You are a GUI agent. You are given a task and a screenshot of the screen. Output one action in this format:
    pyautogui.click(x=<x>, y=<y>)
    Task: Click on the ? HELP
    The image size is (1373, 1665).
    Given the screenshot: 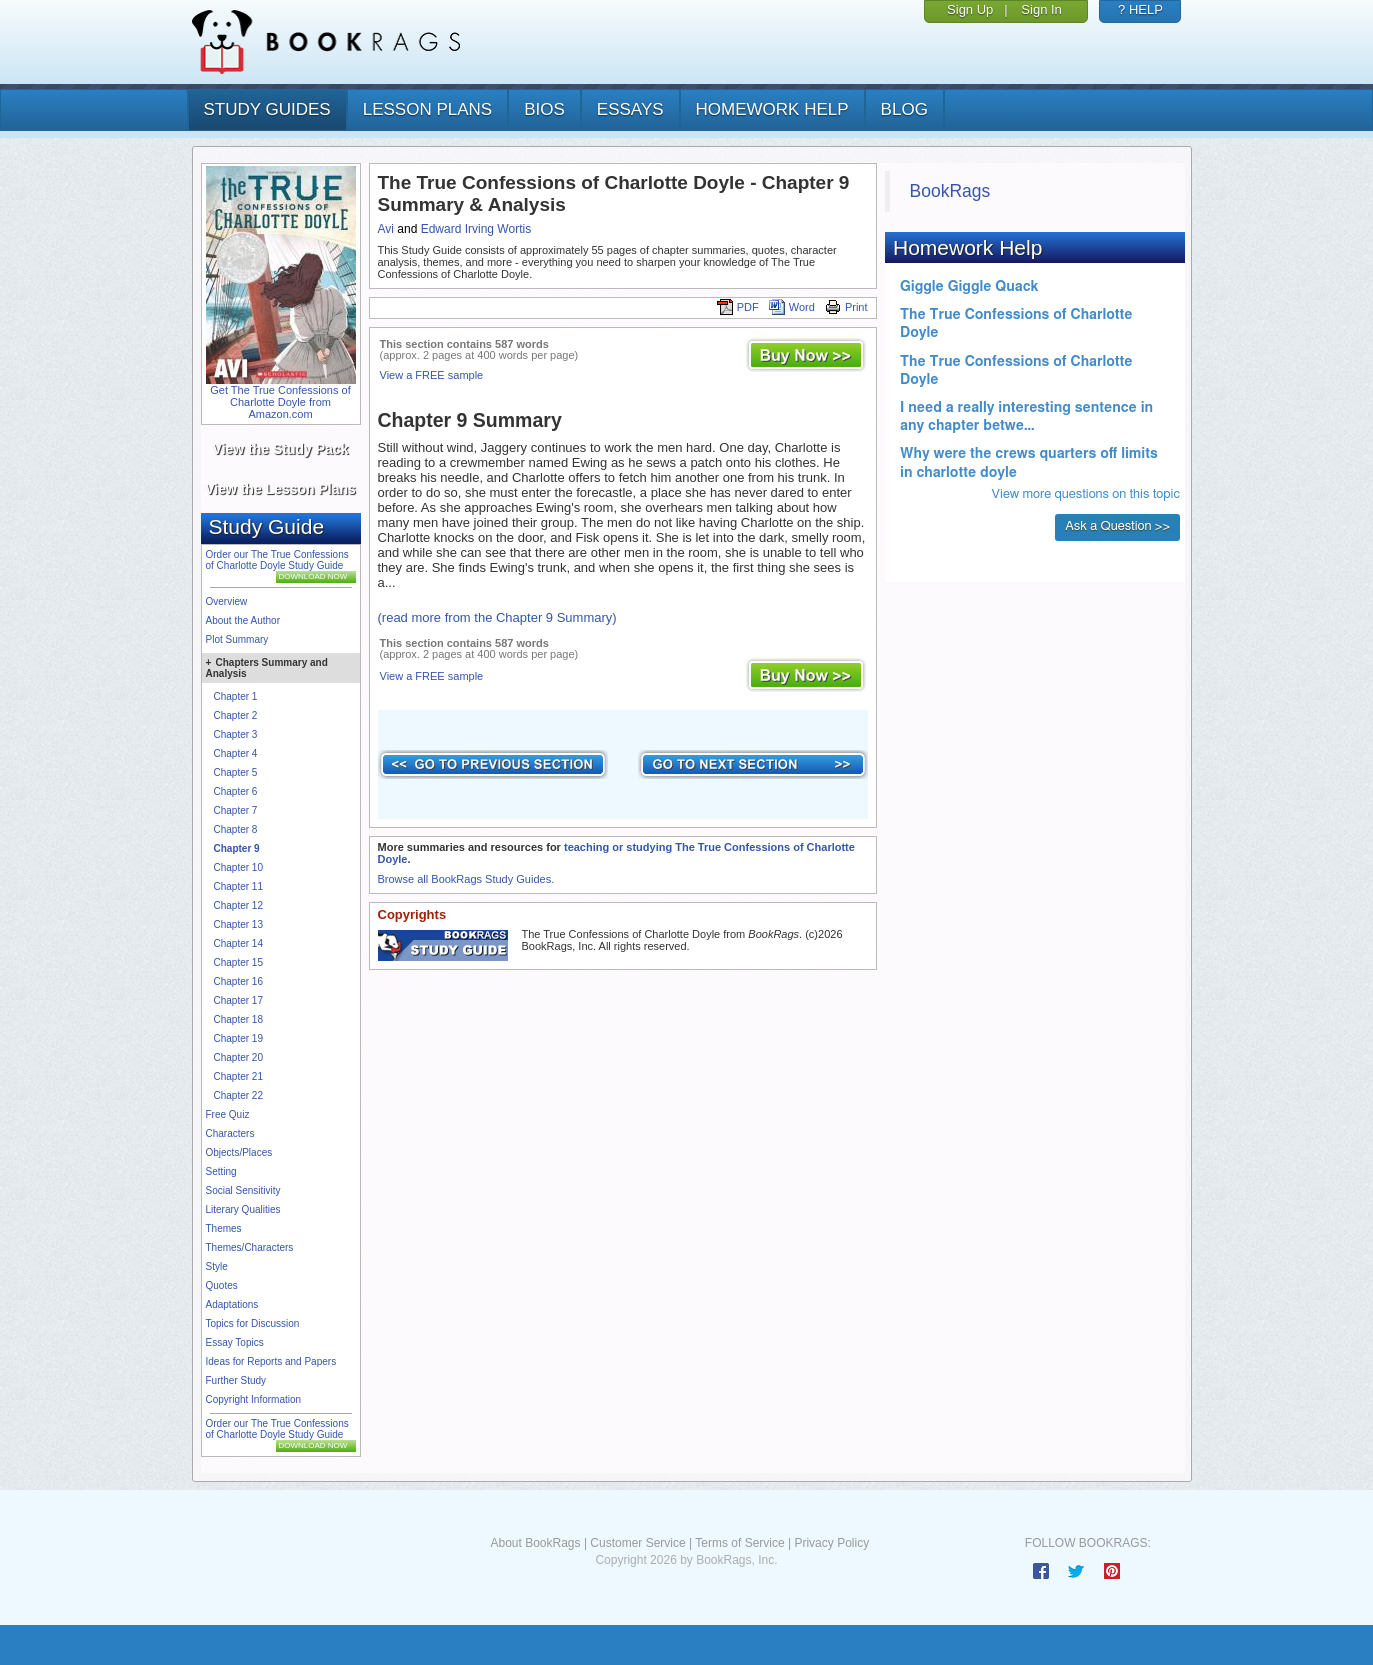 What is the action you would take?
    pyautogui.click(x=1140, y=9)
    